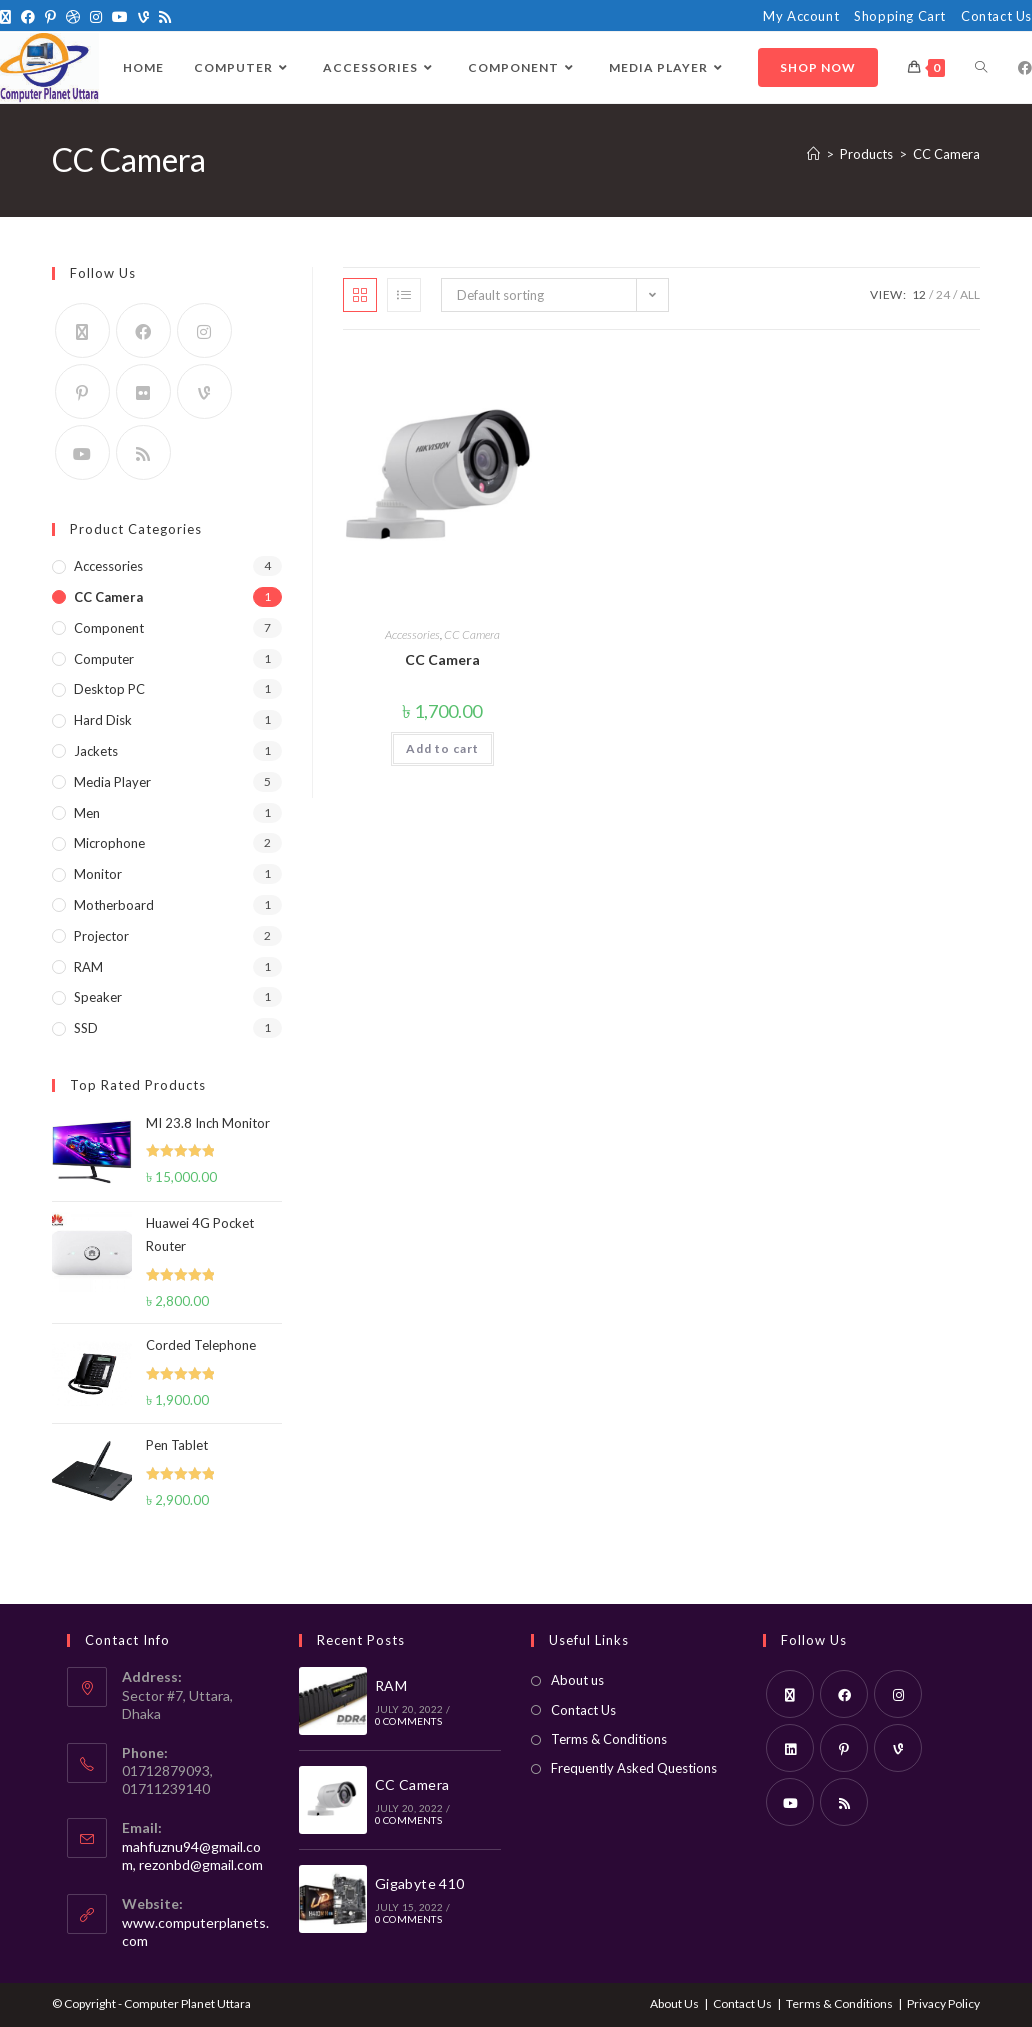 This screenshot has width=1032, height=2027. Describe the element at coordinates (114, 905) in the screenshot. I see `Motherboard` at that location.